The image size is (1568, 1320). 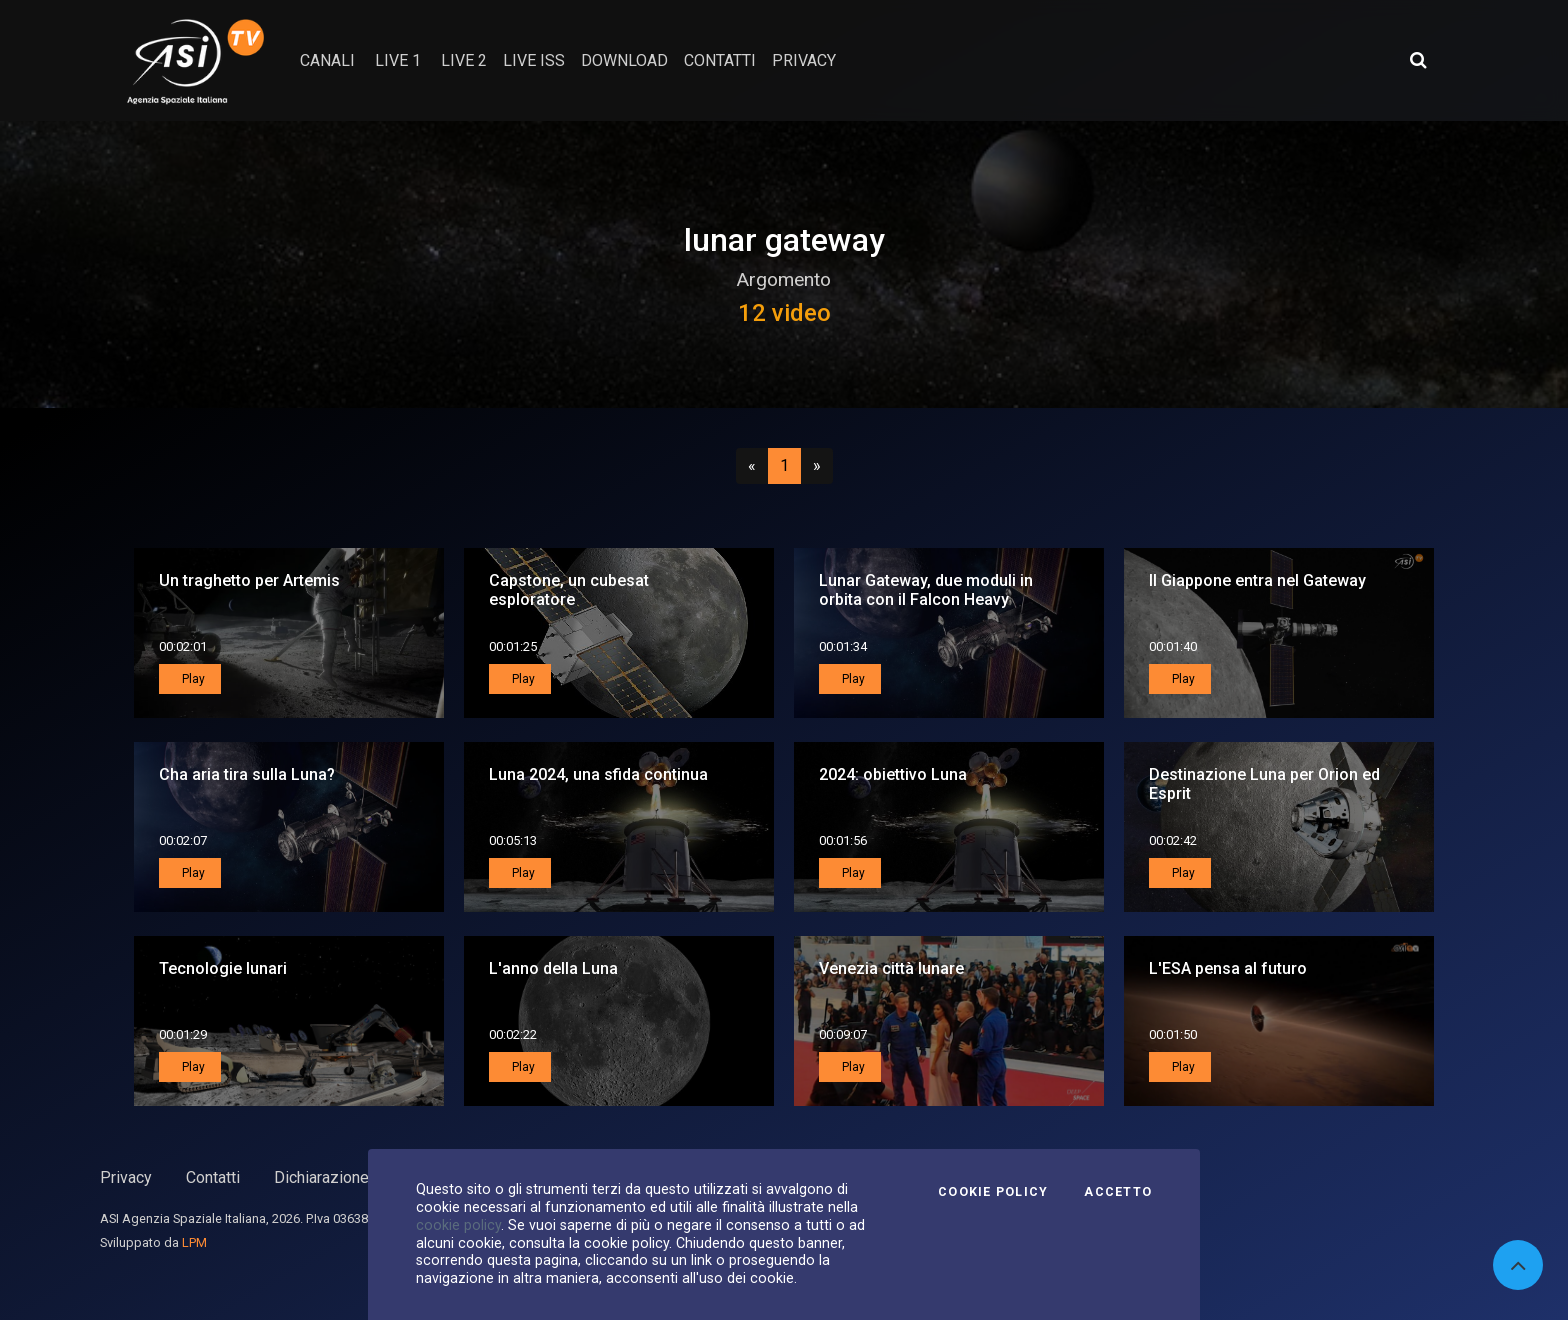 What do you see at coordinates (1257, 580) in the screenshot?
I see `Il Giappone entra nel Gateway` at bounding box center [1257, 580].